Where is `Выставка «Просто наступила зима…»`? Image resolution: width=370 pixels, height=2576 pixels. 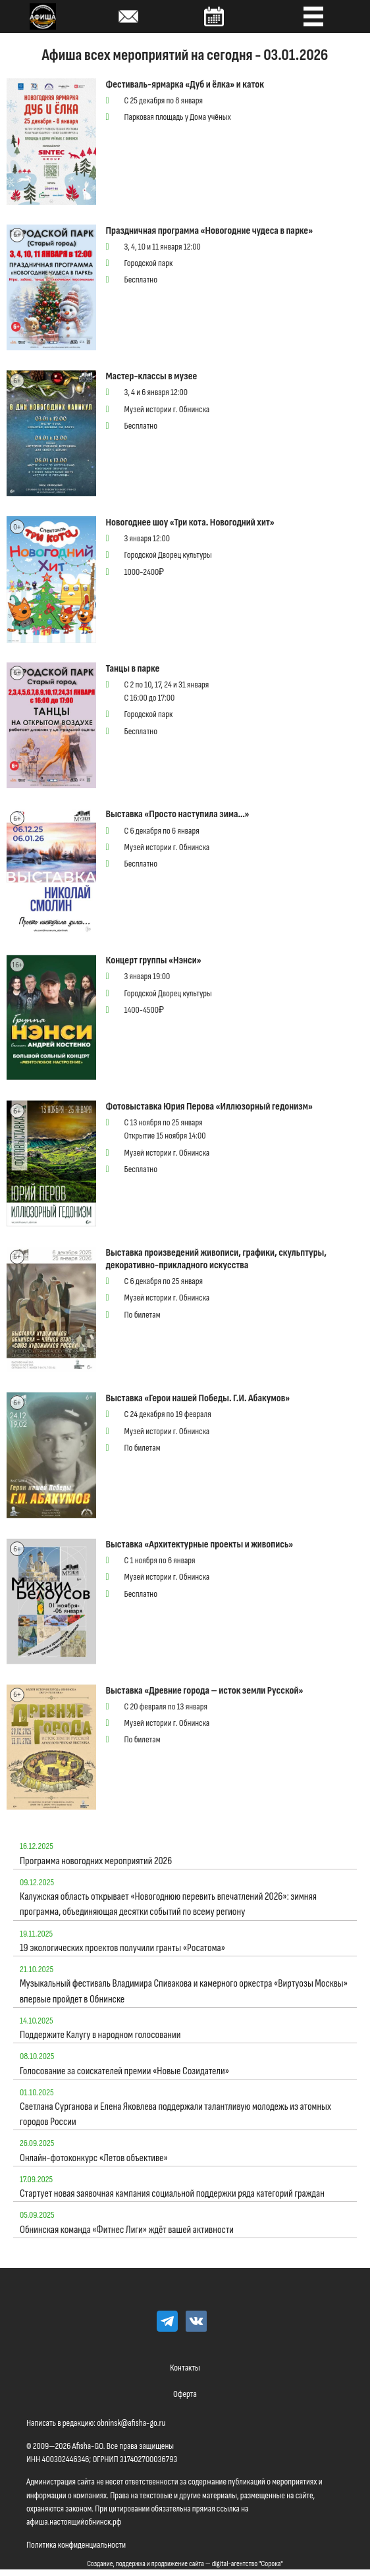 Выставка «Просто наступила зима…» is located at coordinates (178, 814).